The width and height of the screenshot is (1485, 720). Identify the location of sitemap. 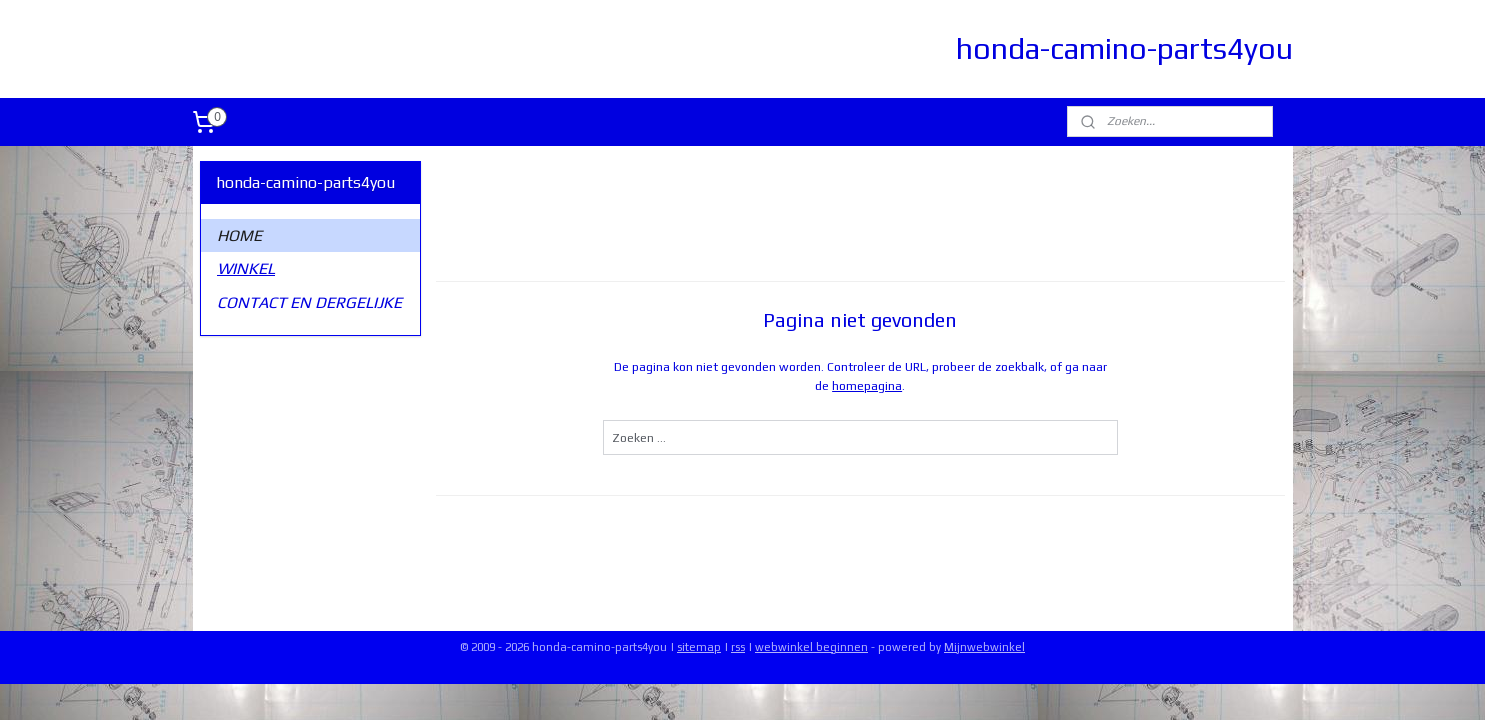
(699, 647).